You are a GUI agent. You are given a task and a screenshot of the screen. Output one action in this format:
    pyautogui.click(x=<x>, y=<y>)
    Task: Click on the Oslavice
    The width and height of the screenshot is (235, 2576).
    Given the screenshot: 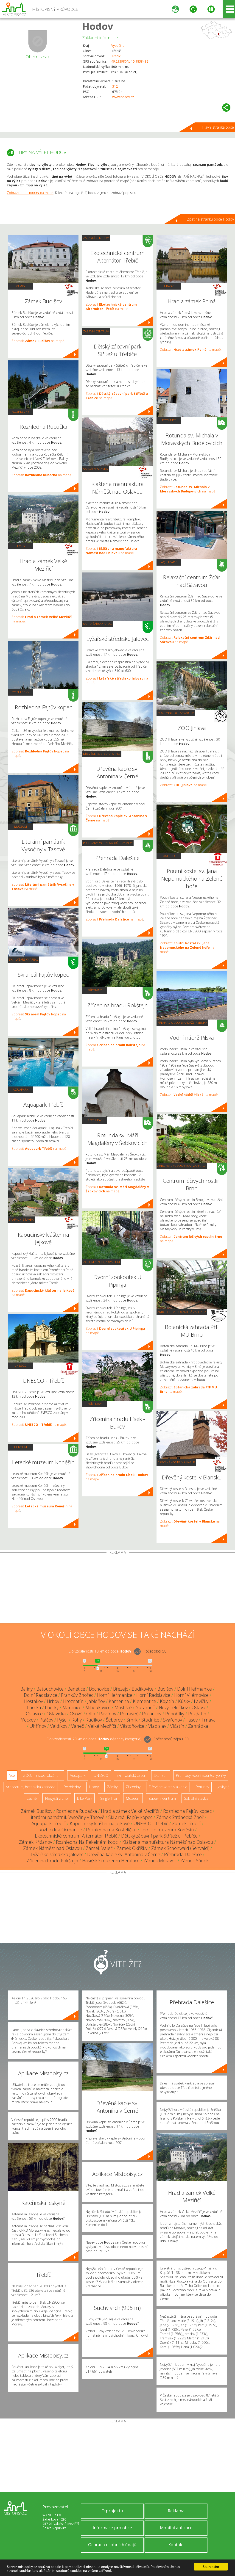 What is the action you would take?
    pyautogui.click(x=34, y=1714)
    